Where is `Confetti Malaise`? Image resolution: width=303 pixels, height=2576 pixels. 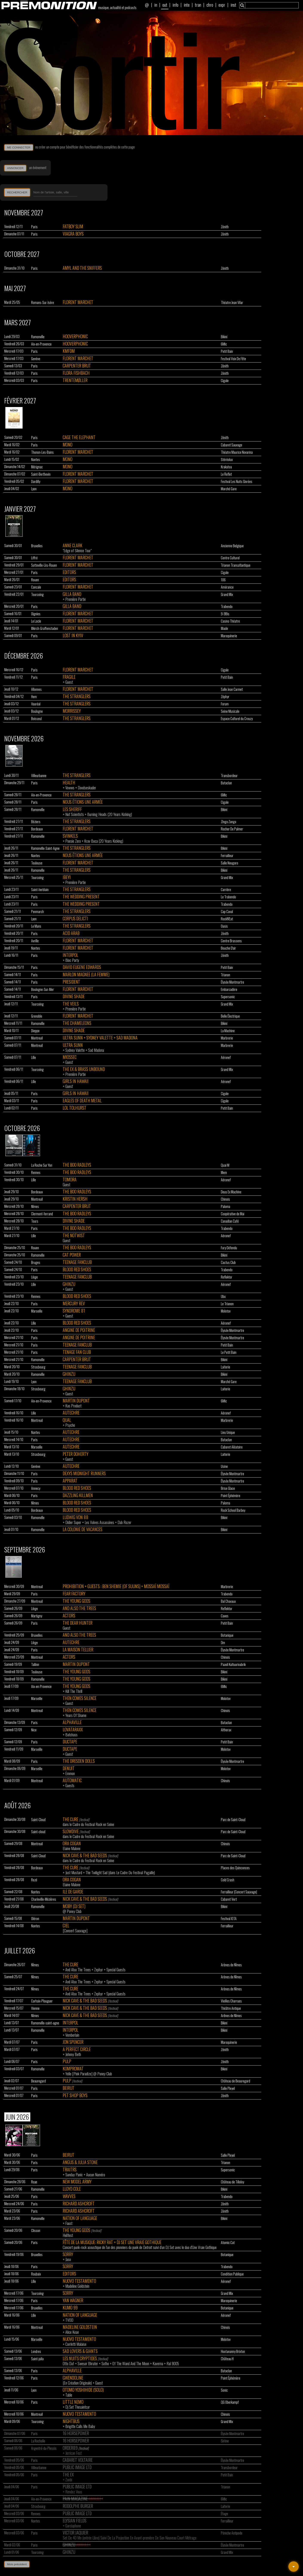 Confetti Malaise is located at coordinates (75, 2344).